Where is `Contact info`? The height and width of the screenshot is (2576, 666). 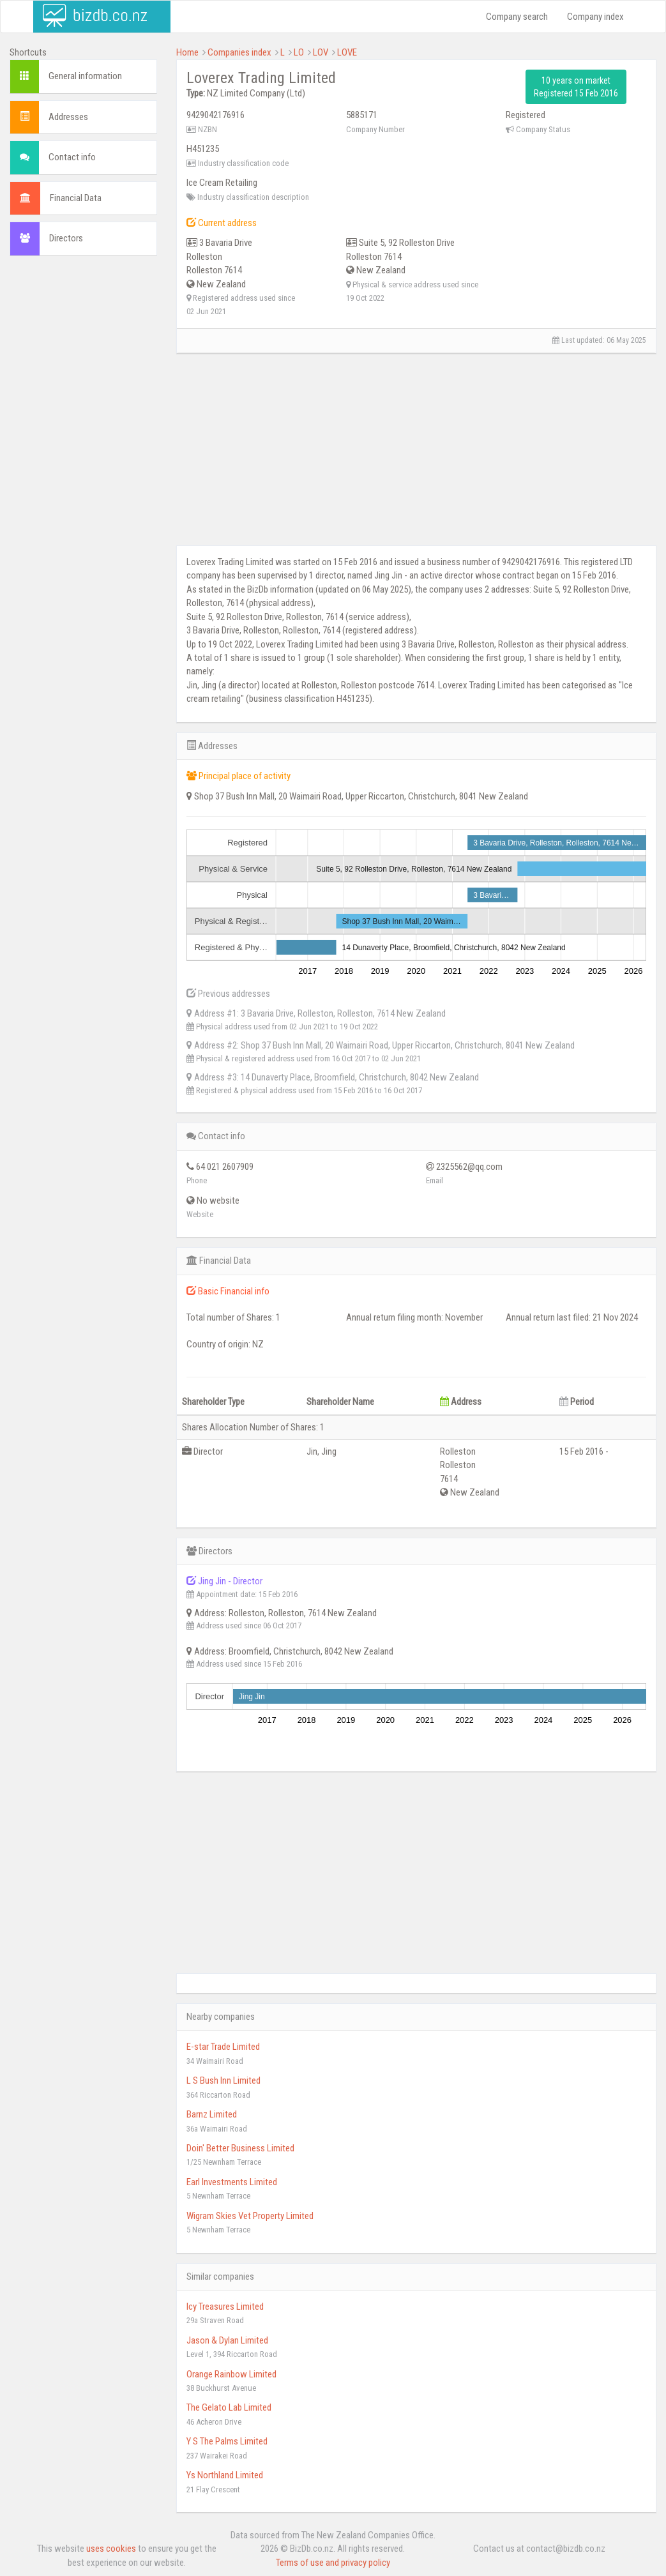 Contact info is located at coordinates (72, 157).